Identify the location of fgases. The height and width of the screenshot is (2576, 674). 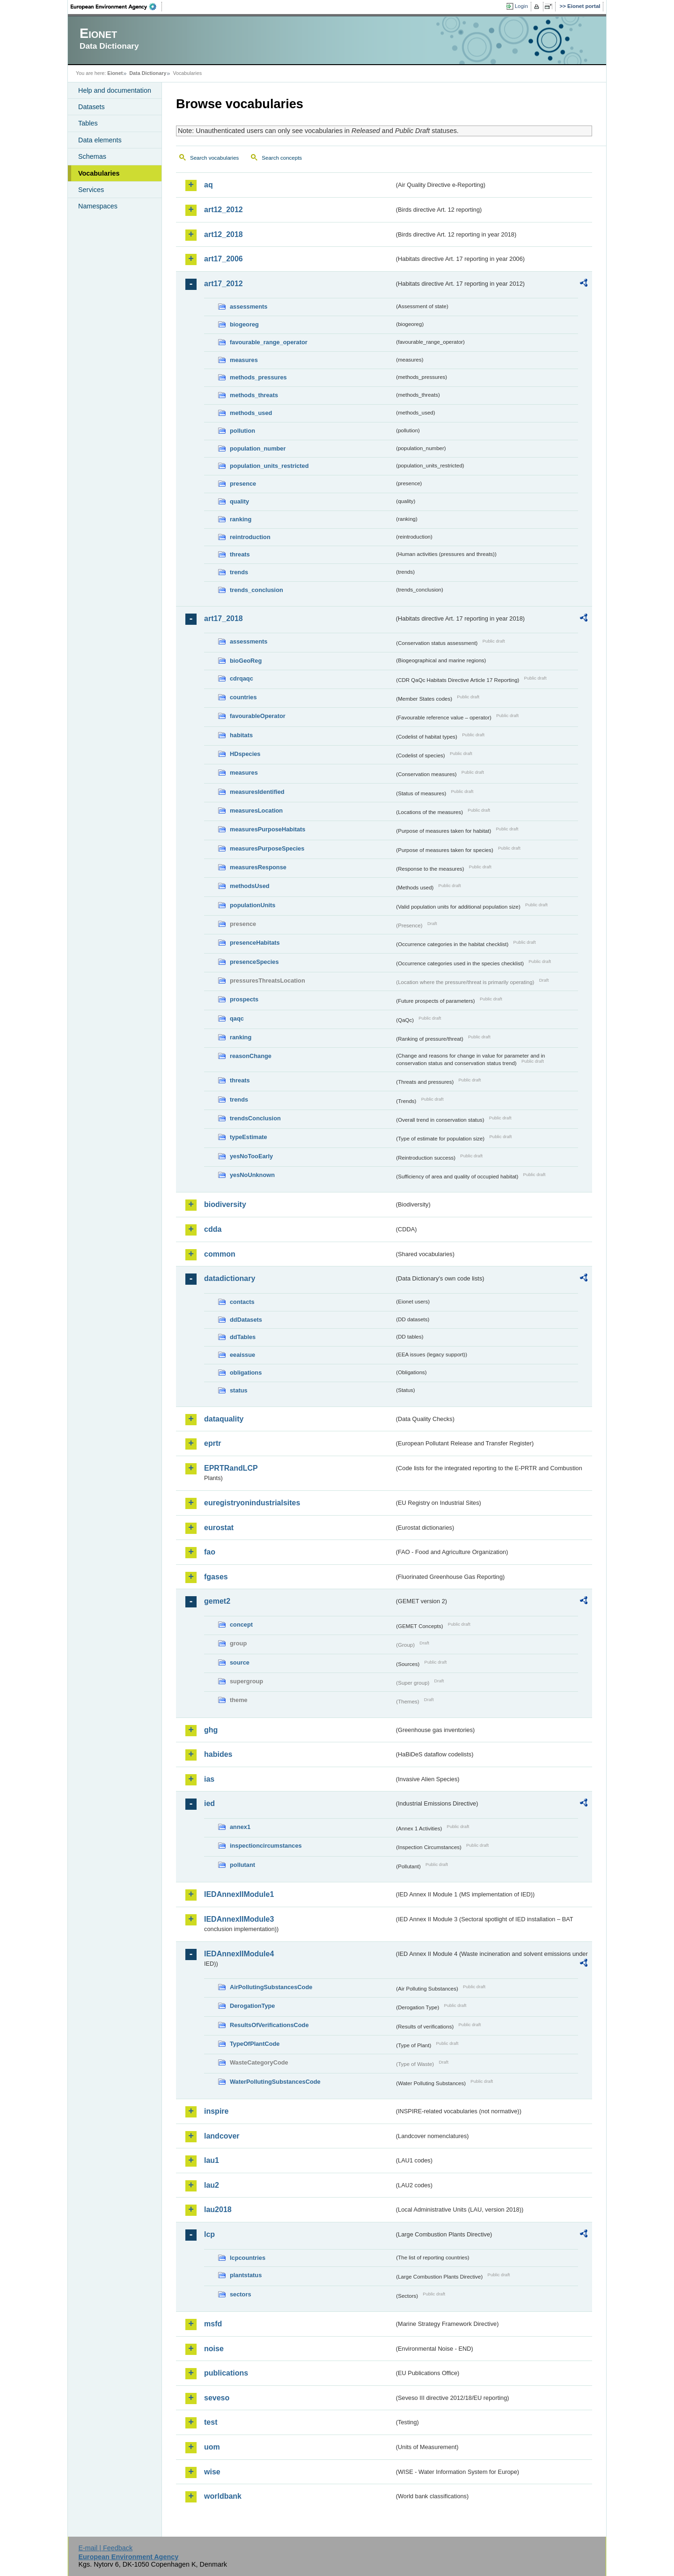
(216, 1577).